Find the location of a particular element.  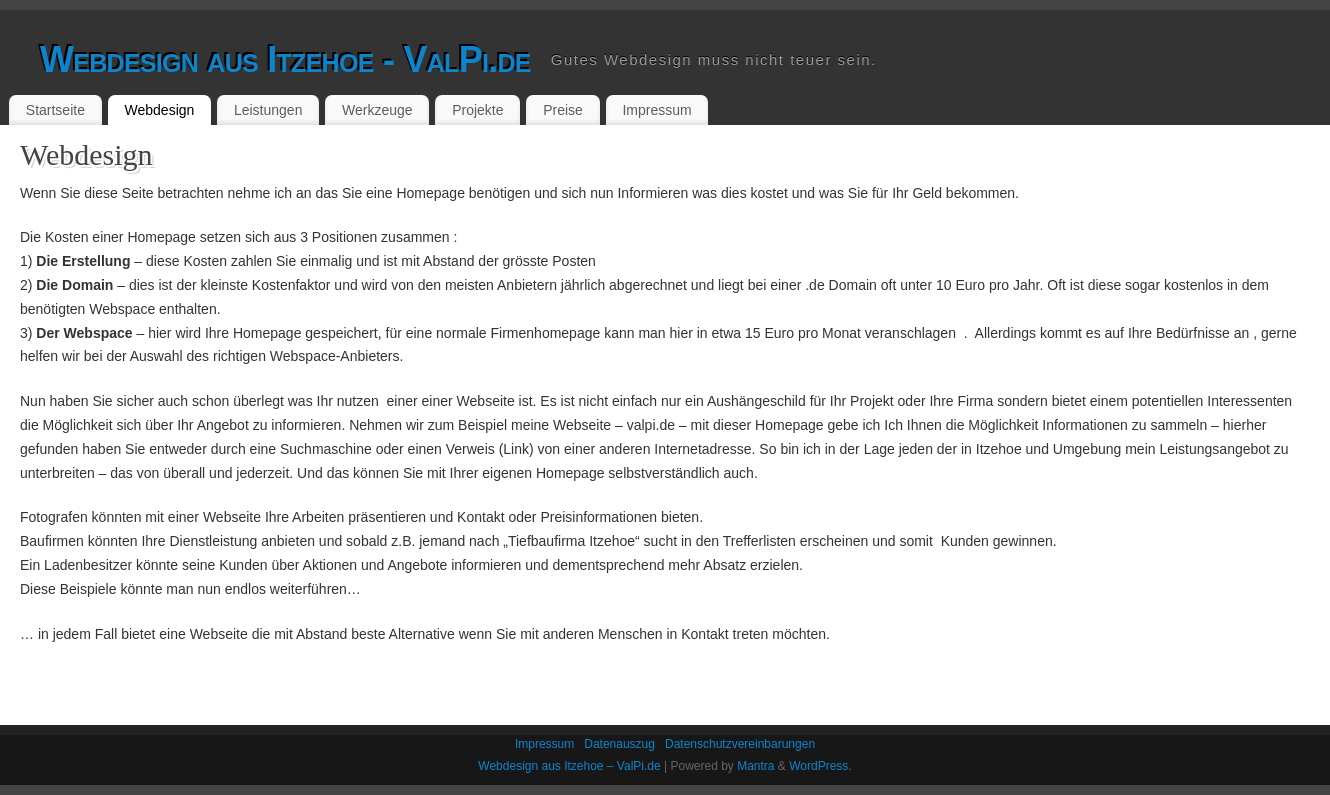

Webdesign is located at coordinates (160, 110).